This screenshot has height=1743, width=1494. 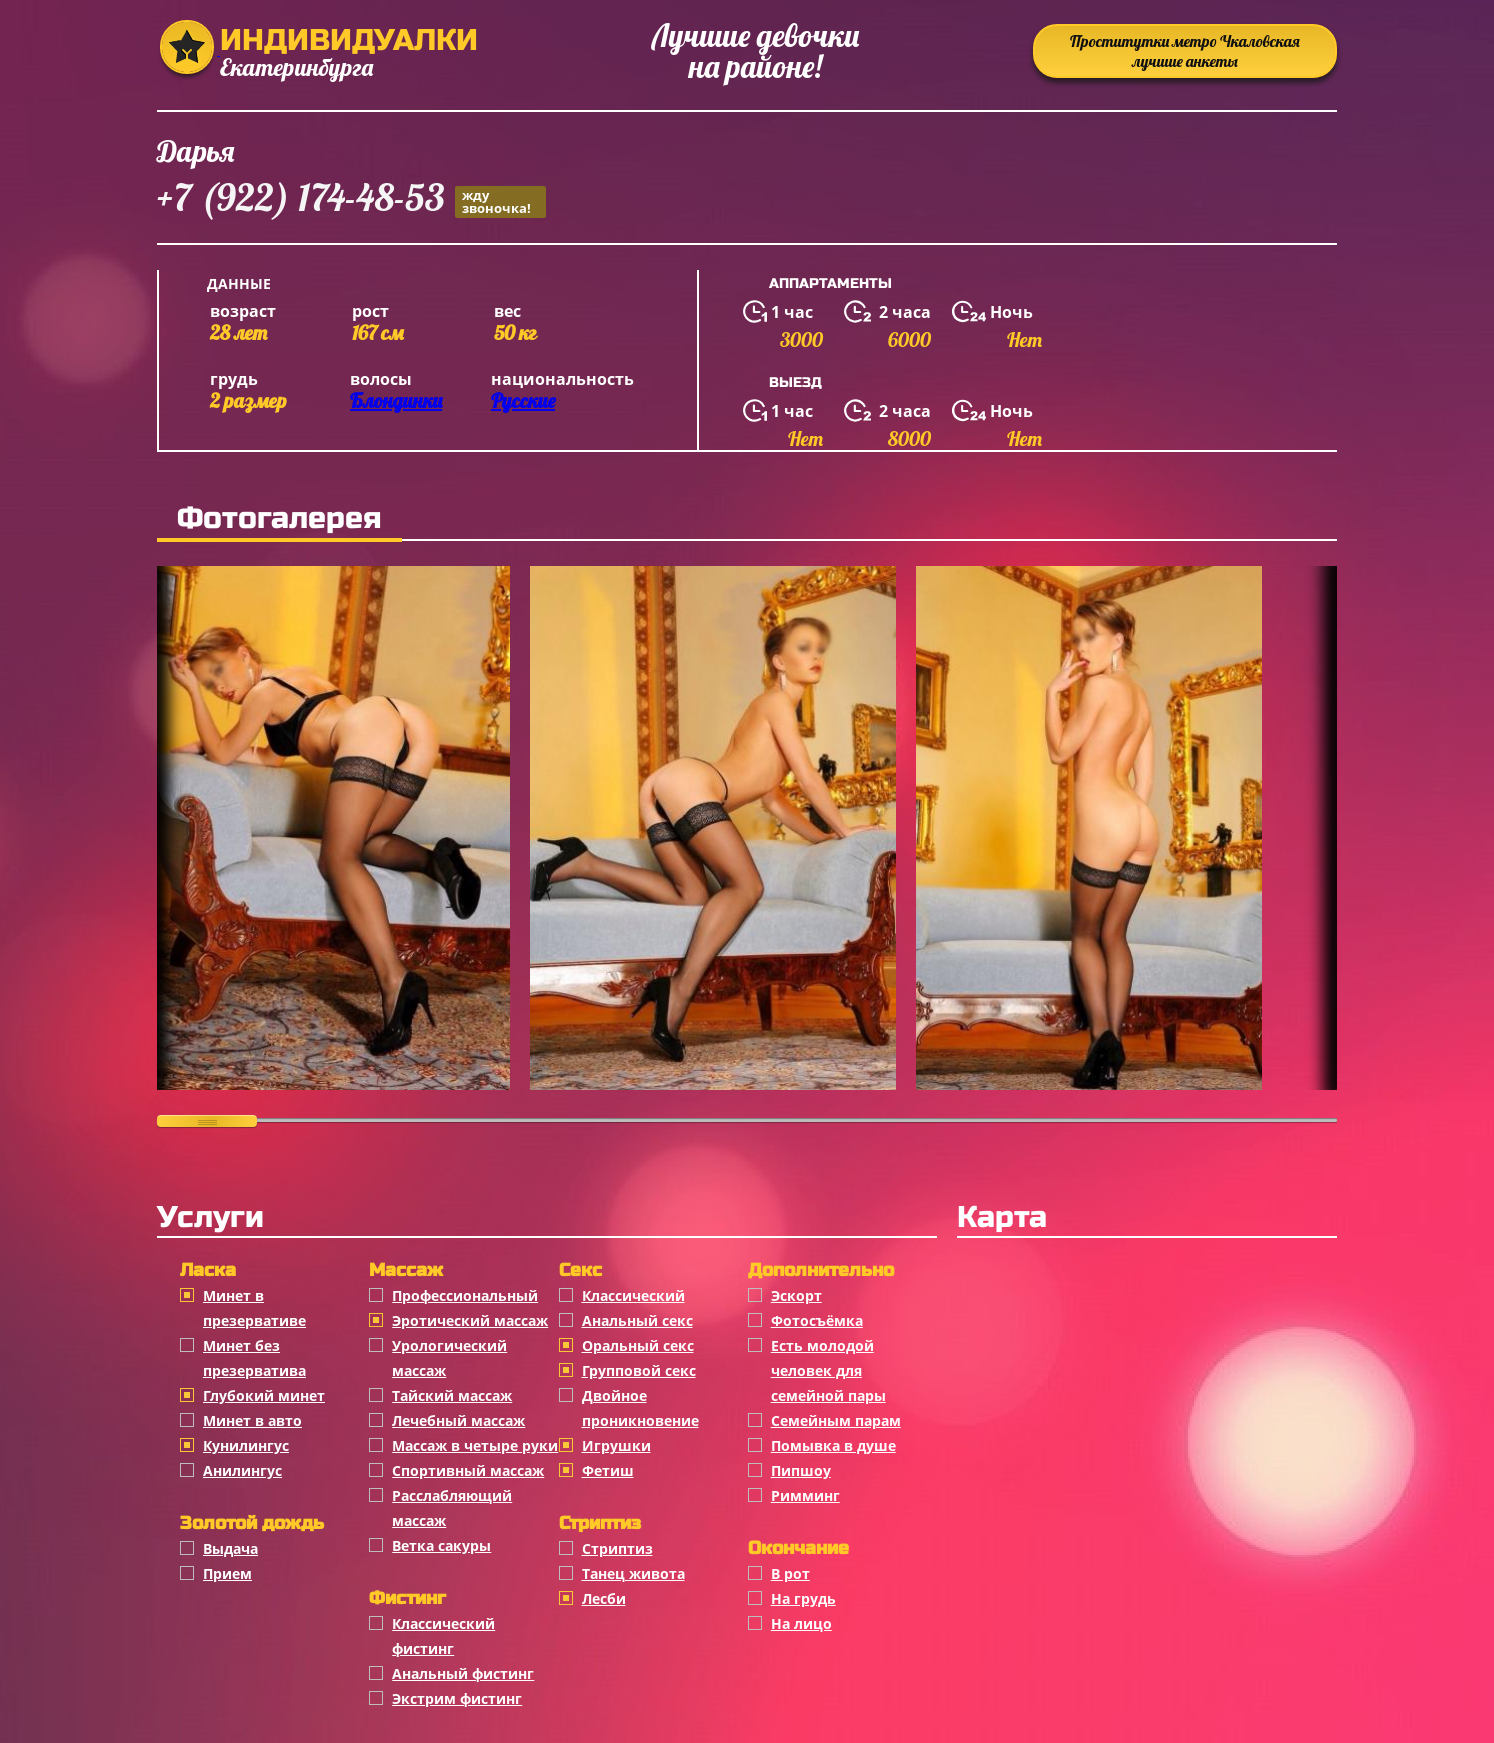 What do you see at coordinates (633, 1295) in the screenshot?
I see `Классичеcкий` at bounding box center [633, 1295].